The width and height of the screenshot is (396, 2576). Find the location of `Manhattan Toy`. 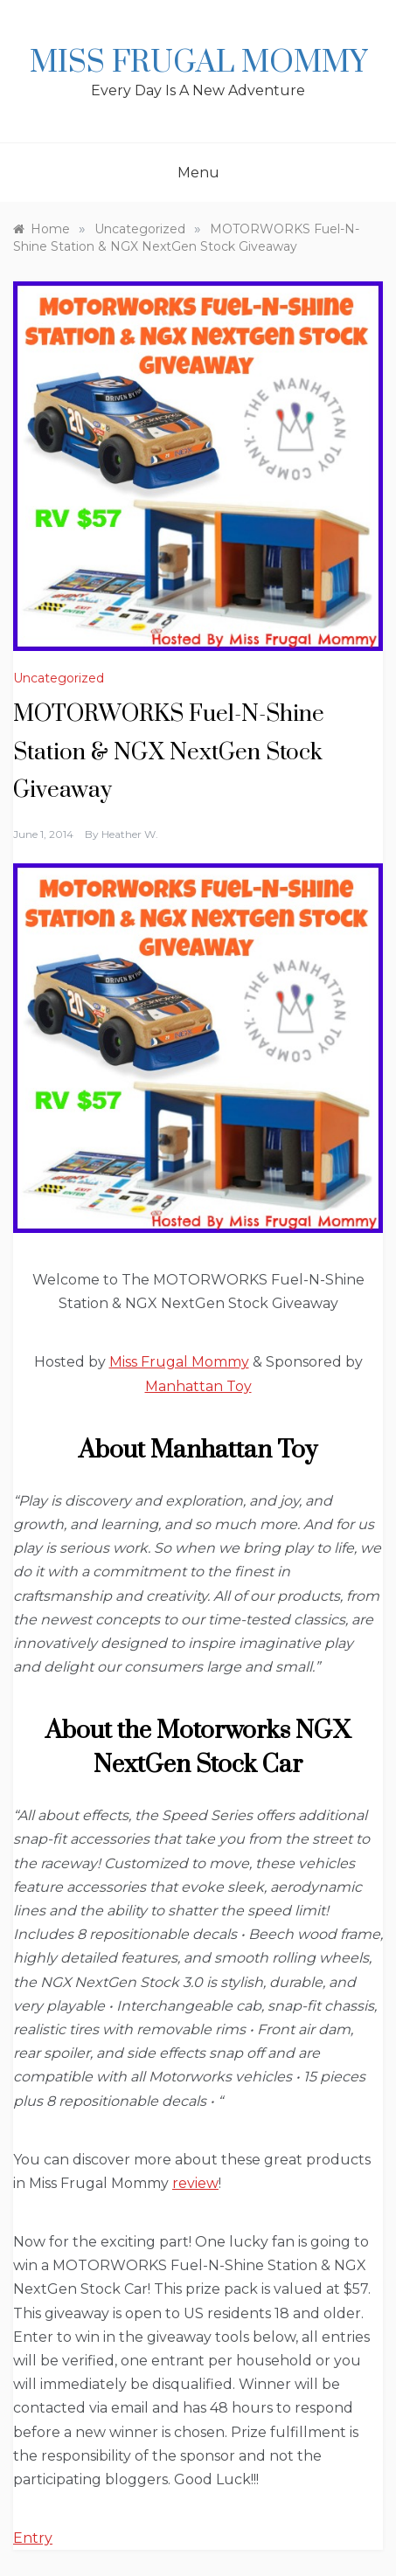

Manhattan Toy is located at coordinates (198, 1386).